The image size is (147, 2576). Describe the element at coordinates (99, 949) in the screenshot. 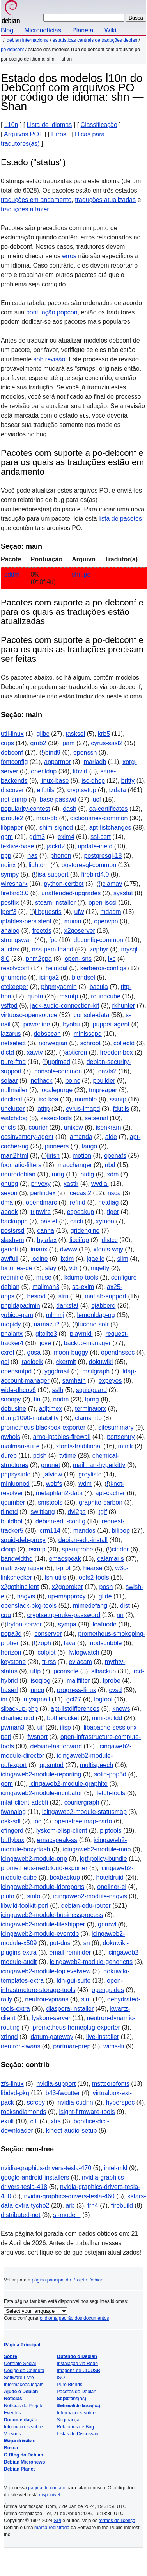

I see `zephyr` at that location.